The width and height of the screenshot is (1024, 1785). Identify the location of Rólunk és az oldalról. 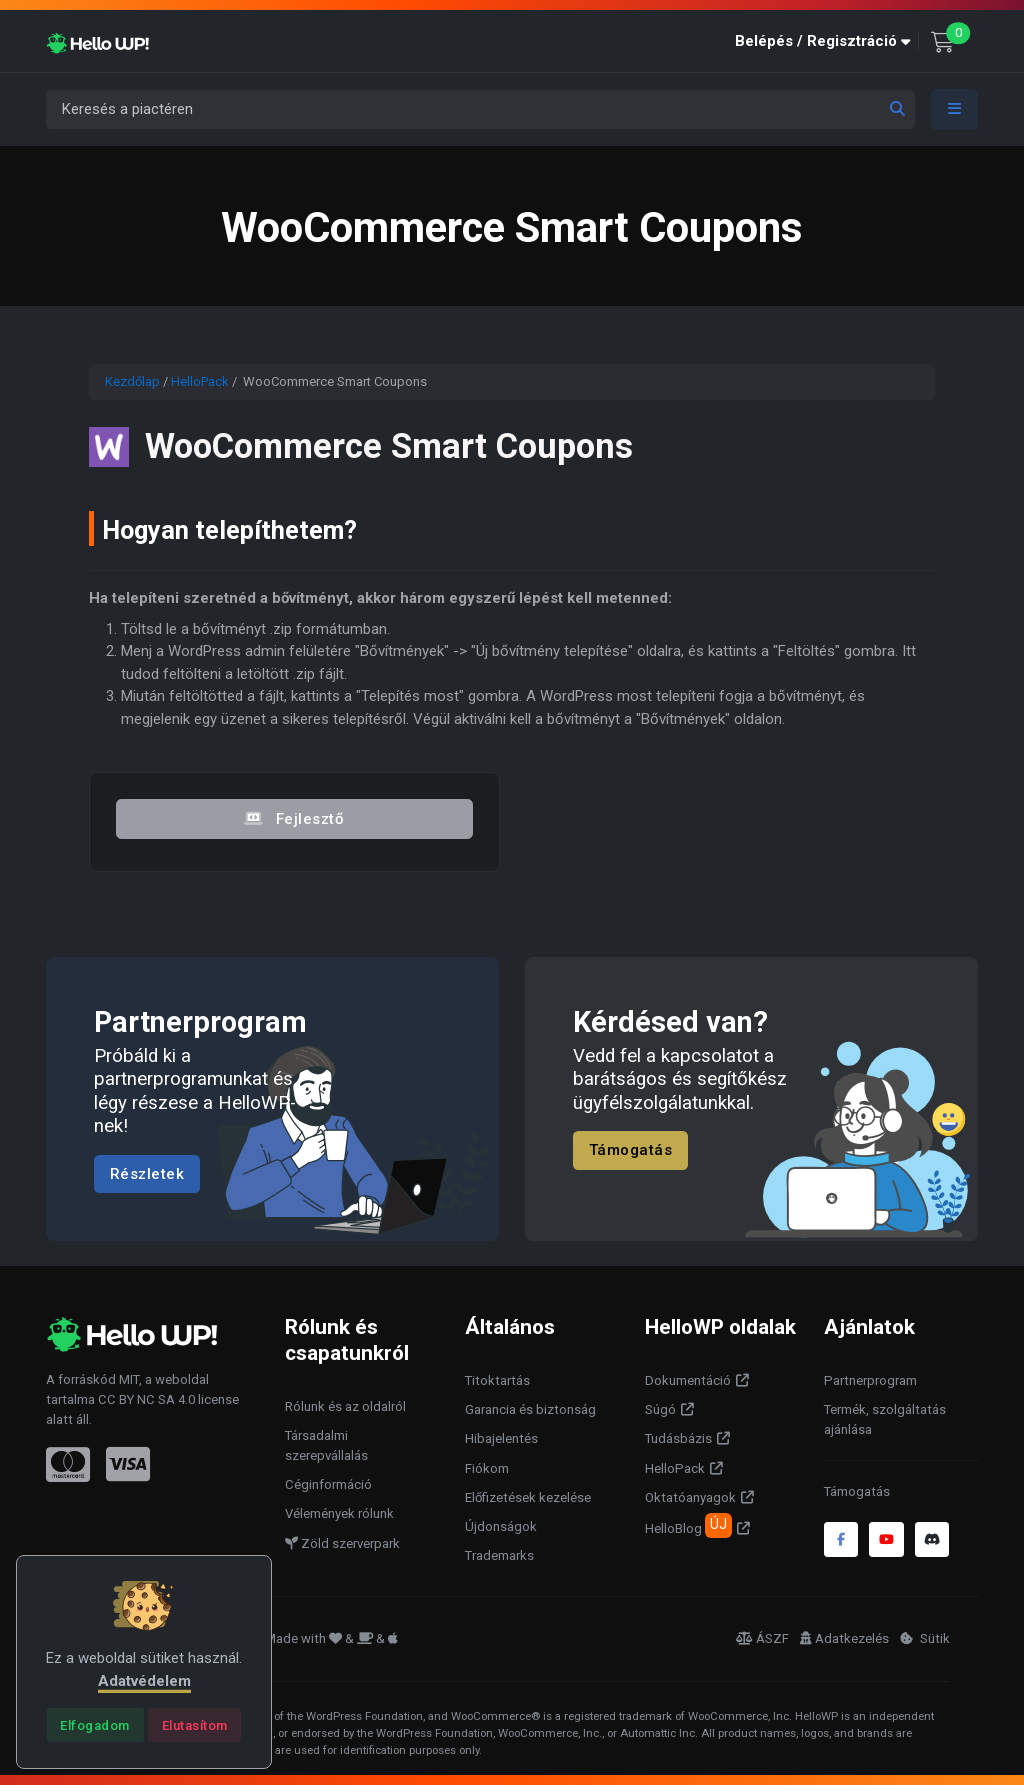
(345, 1406).